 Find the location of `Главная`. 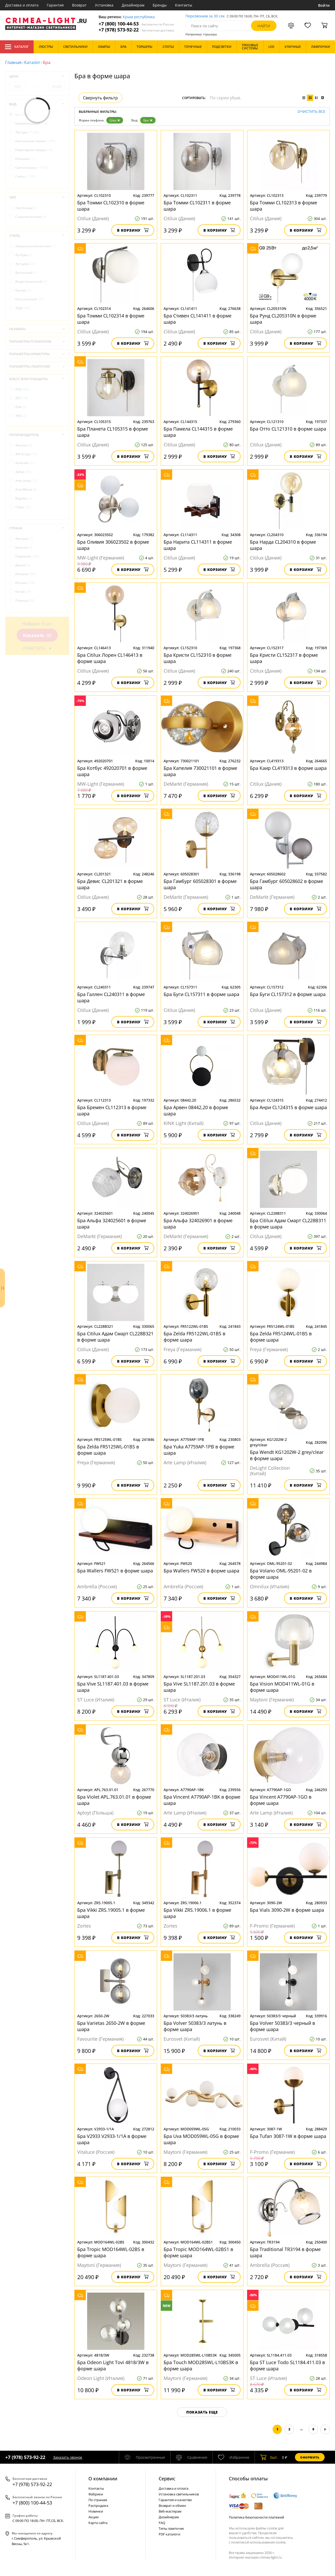

Главная is located at coordinates (13, 62).